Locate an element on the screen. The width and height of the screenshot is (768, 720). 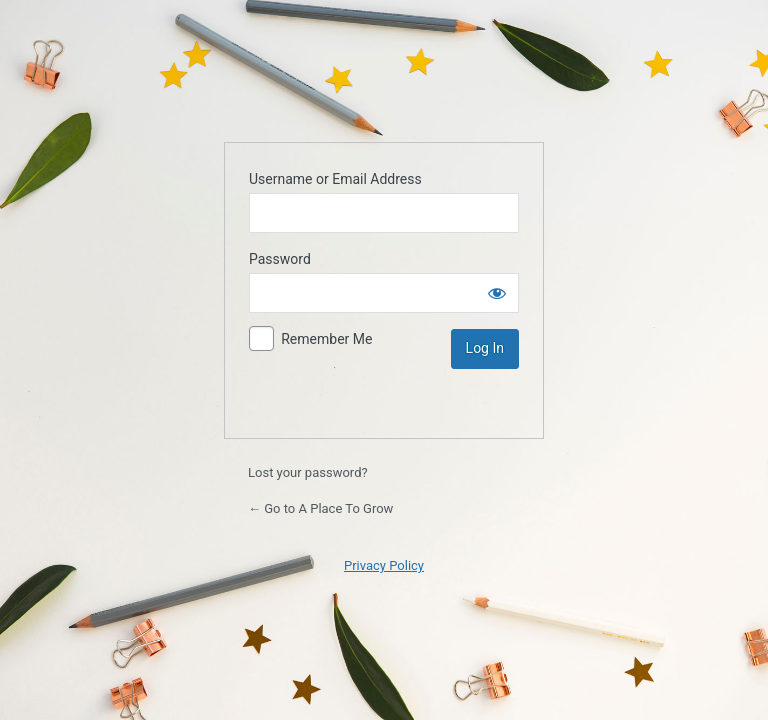
Password is located at coordinates (280, 259).